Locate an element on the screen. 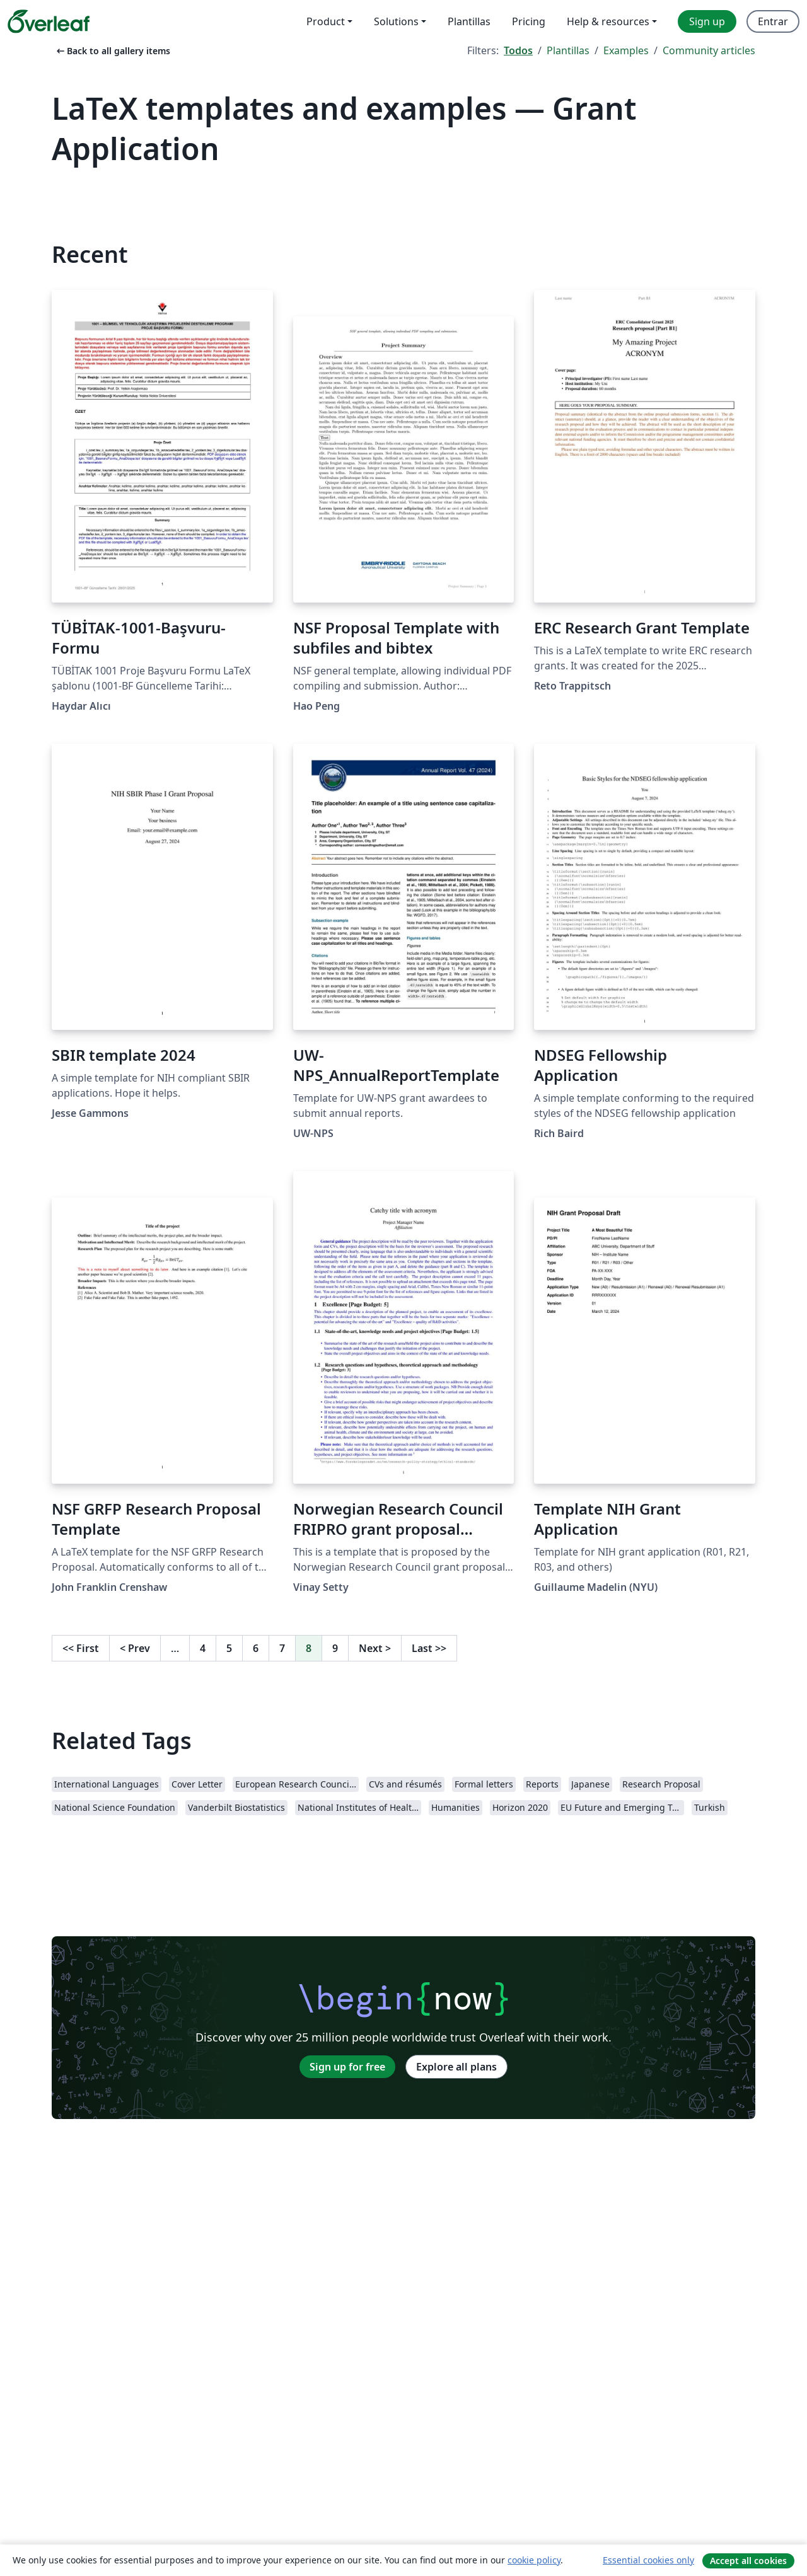  cookie policy is located at coordinates (534, 2560).